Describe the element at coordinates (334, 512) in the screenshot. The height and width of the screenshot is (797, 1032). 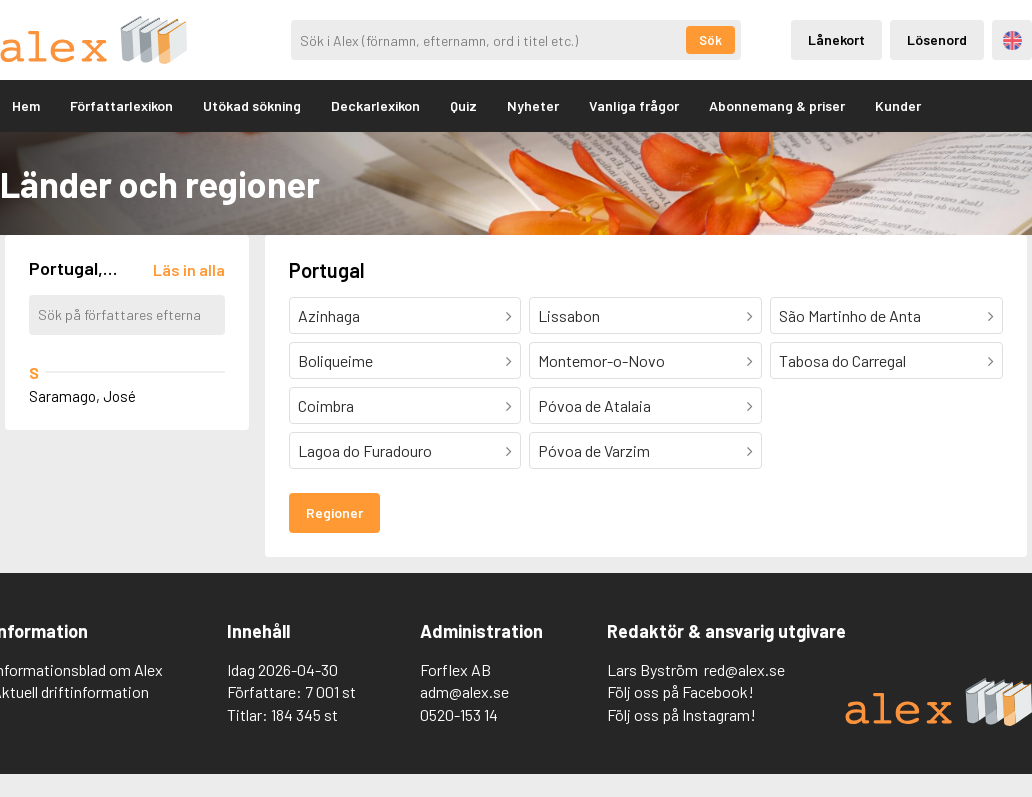
I see `Regioner` at that location.